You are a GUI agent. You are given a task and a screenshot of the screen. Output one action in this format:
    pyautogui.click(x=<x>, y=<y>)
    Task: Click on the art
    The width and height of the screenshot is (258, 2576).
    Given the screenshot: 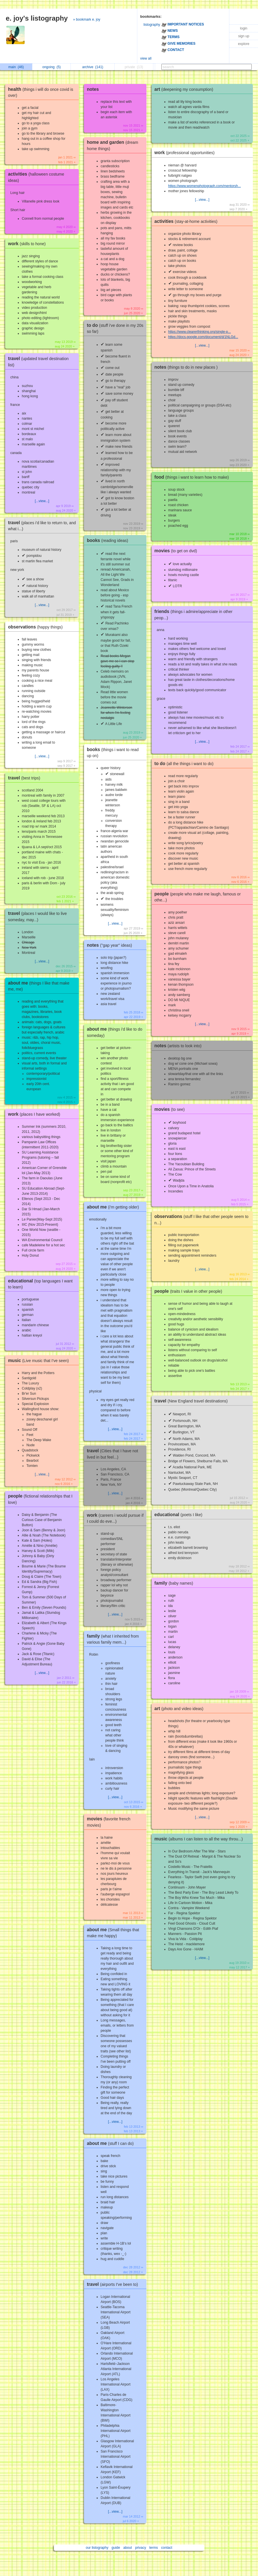 What is the action you would take?
    pyautogui.click(x=185, y=89)
    